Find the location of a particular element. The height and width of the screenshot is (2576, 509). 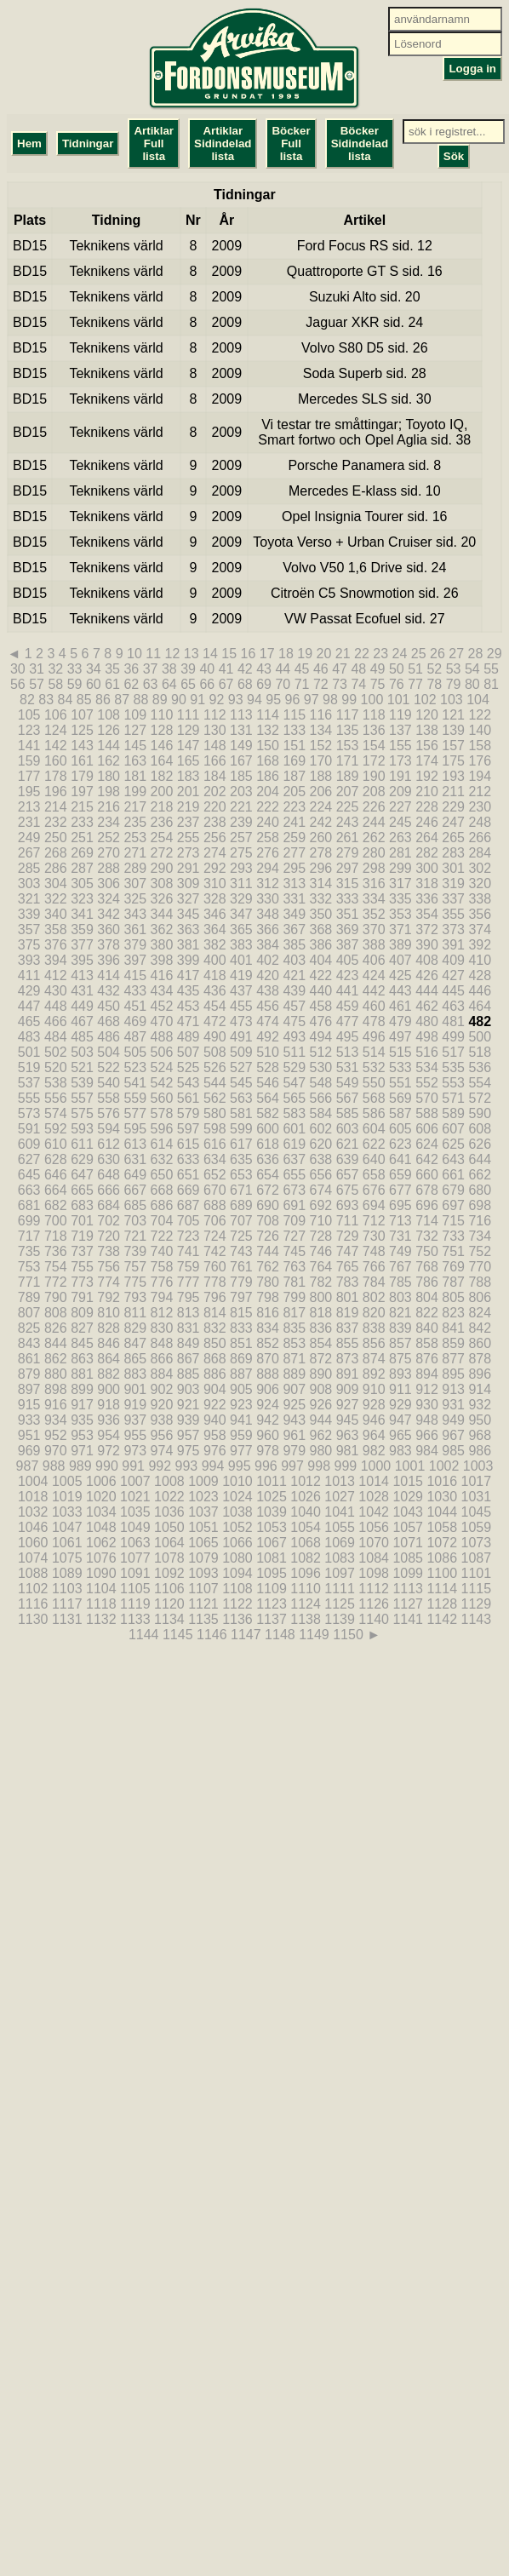

1084 is located at coordinates (373, 1558).